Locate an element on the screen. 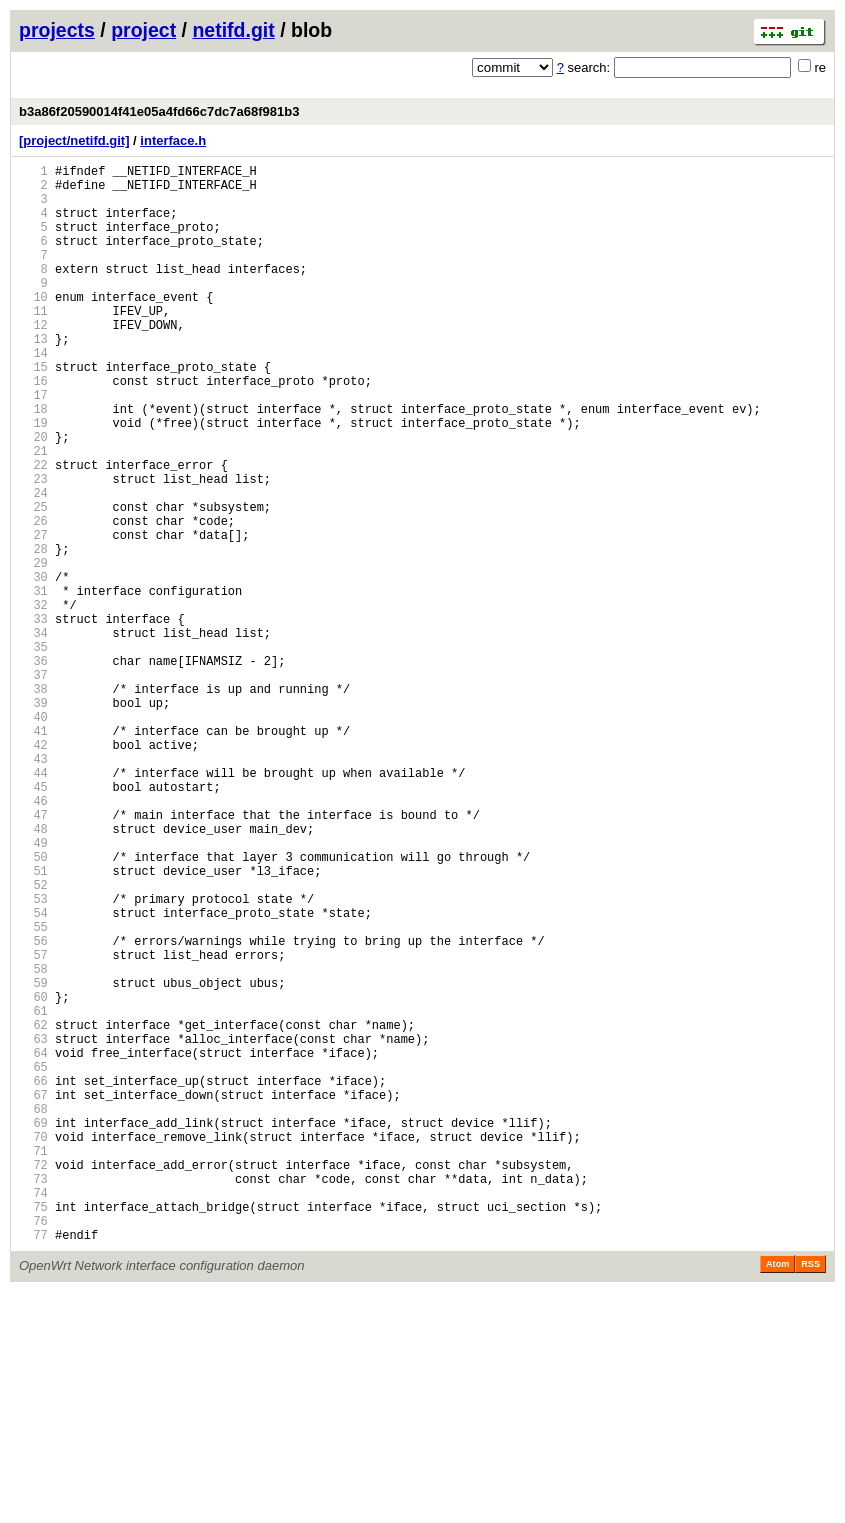 The width and height of the screenshot is (845, 1523). 43 is located at coordinates (33, 887).